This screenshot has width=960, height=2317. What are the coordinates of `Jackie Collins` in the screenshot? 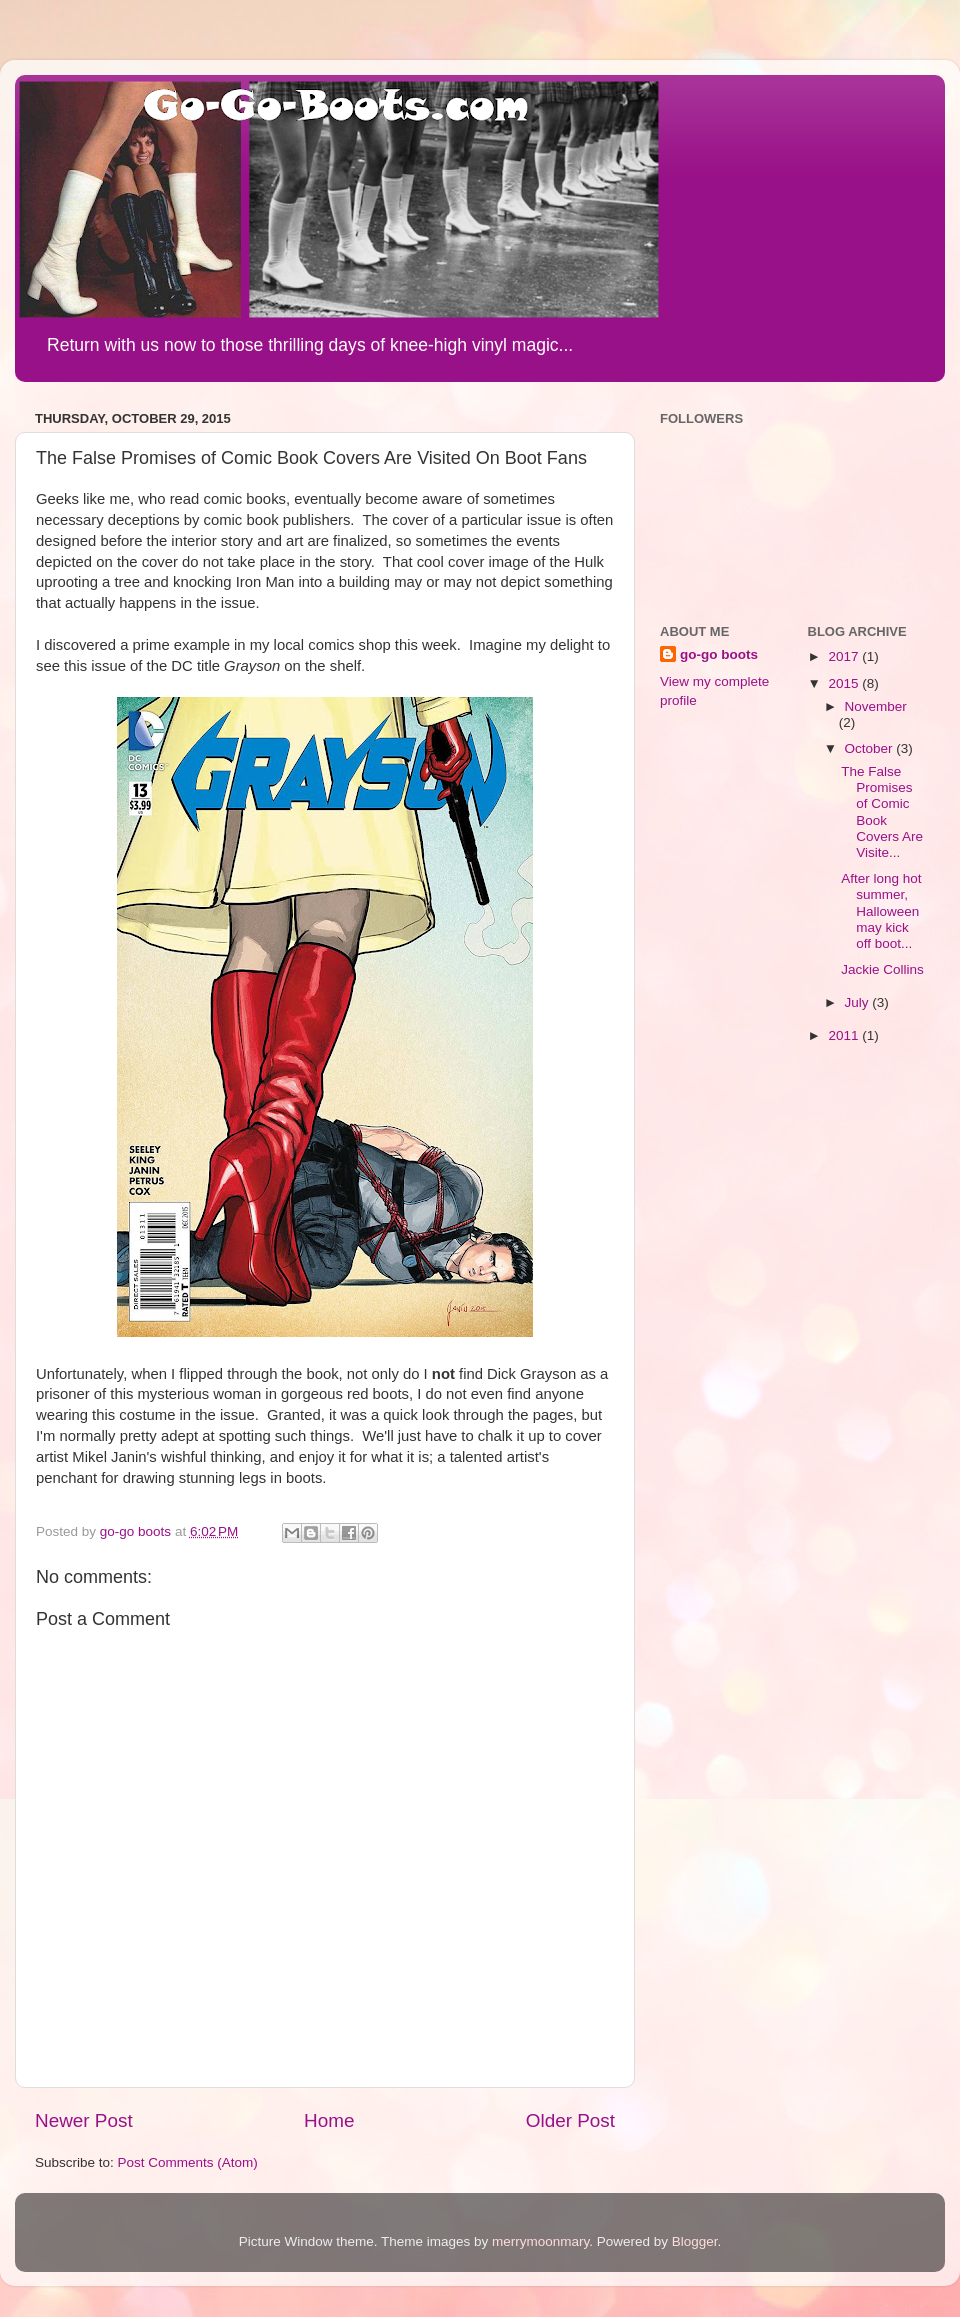 It's located at (882, 969).